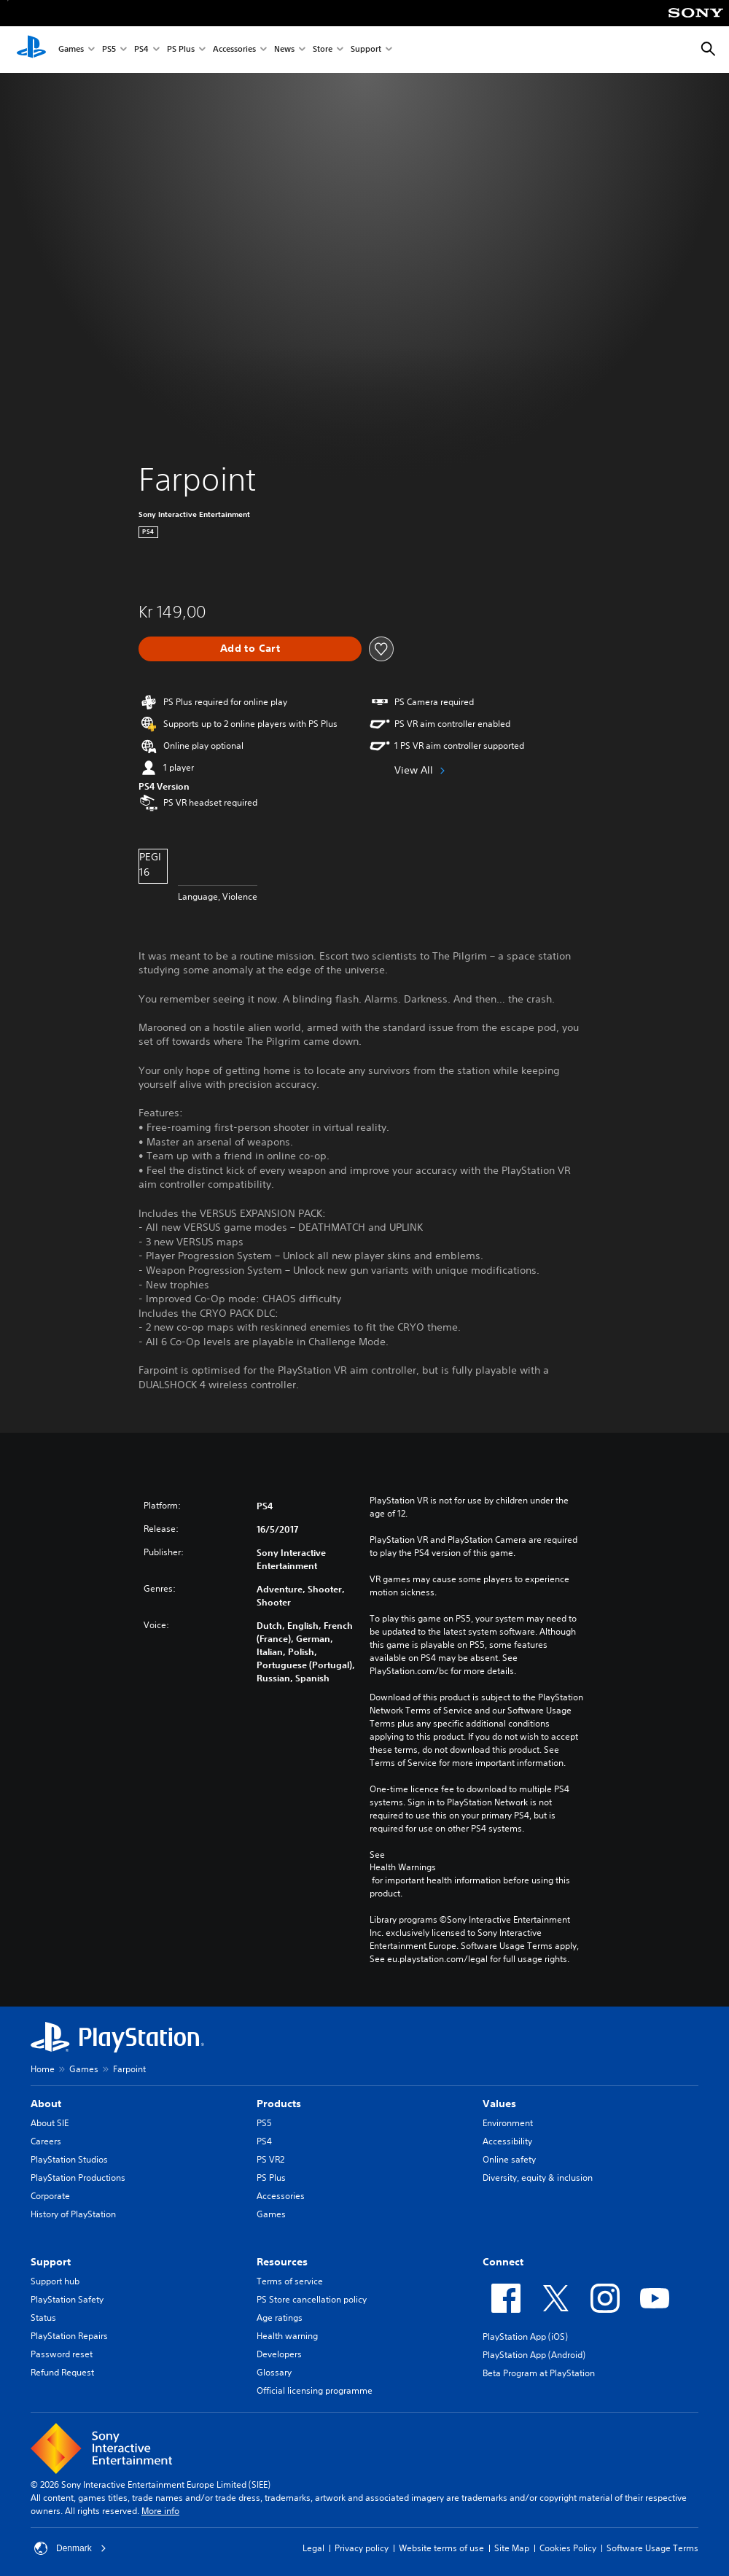  What do you see at coordinates (55, 2281) in the screenshot?
I see `Support hub` at bounding box center [55, 2281].